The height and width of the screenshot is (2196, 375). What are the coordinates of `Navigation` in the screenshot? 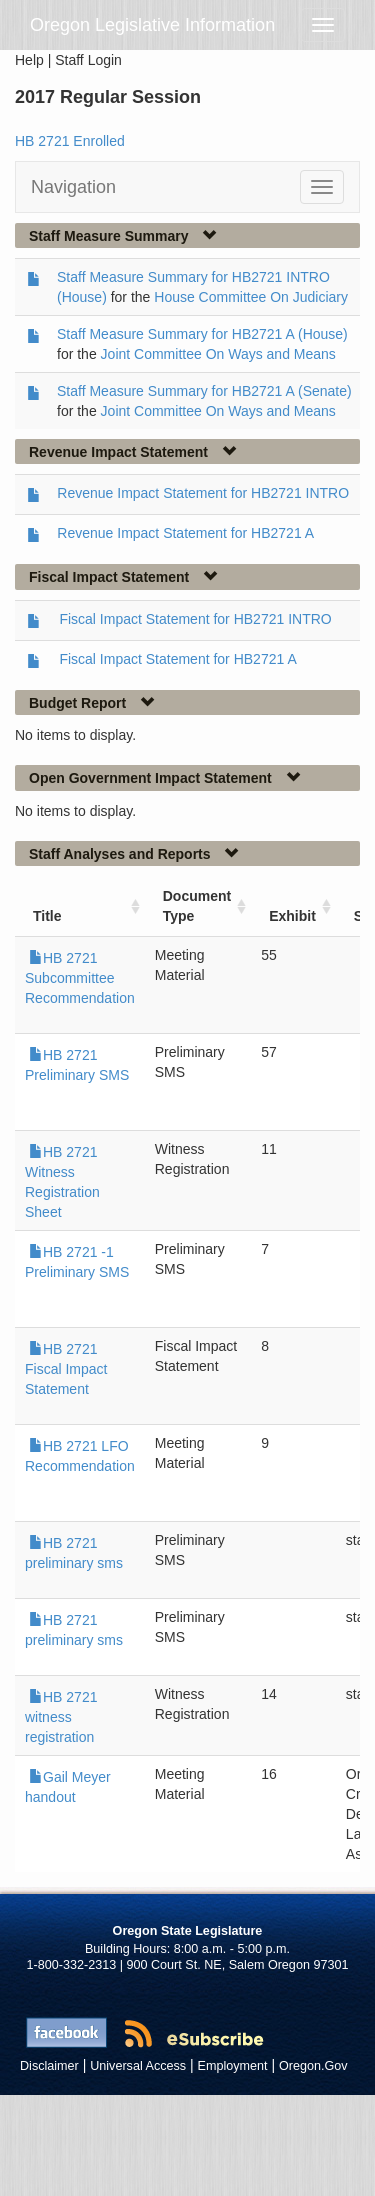 It's located at (73, 187).